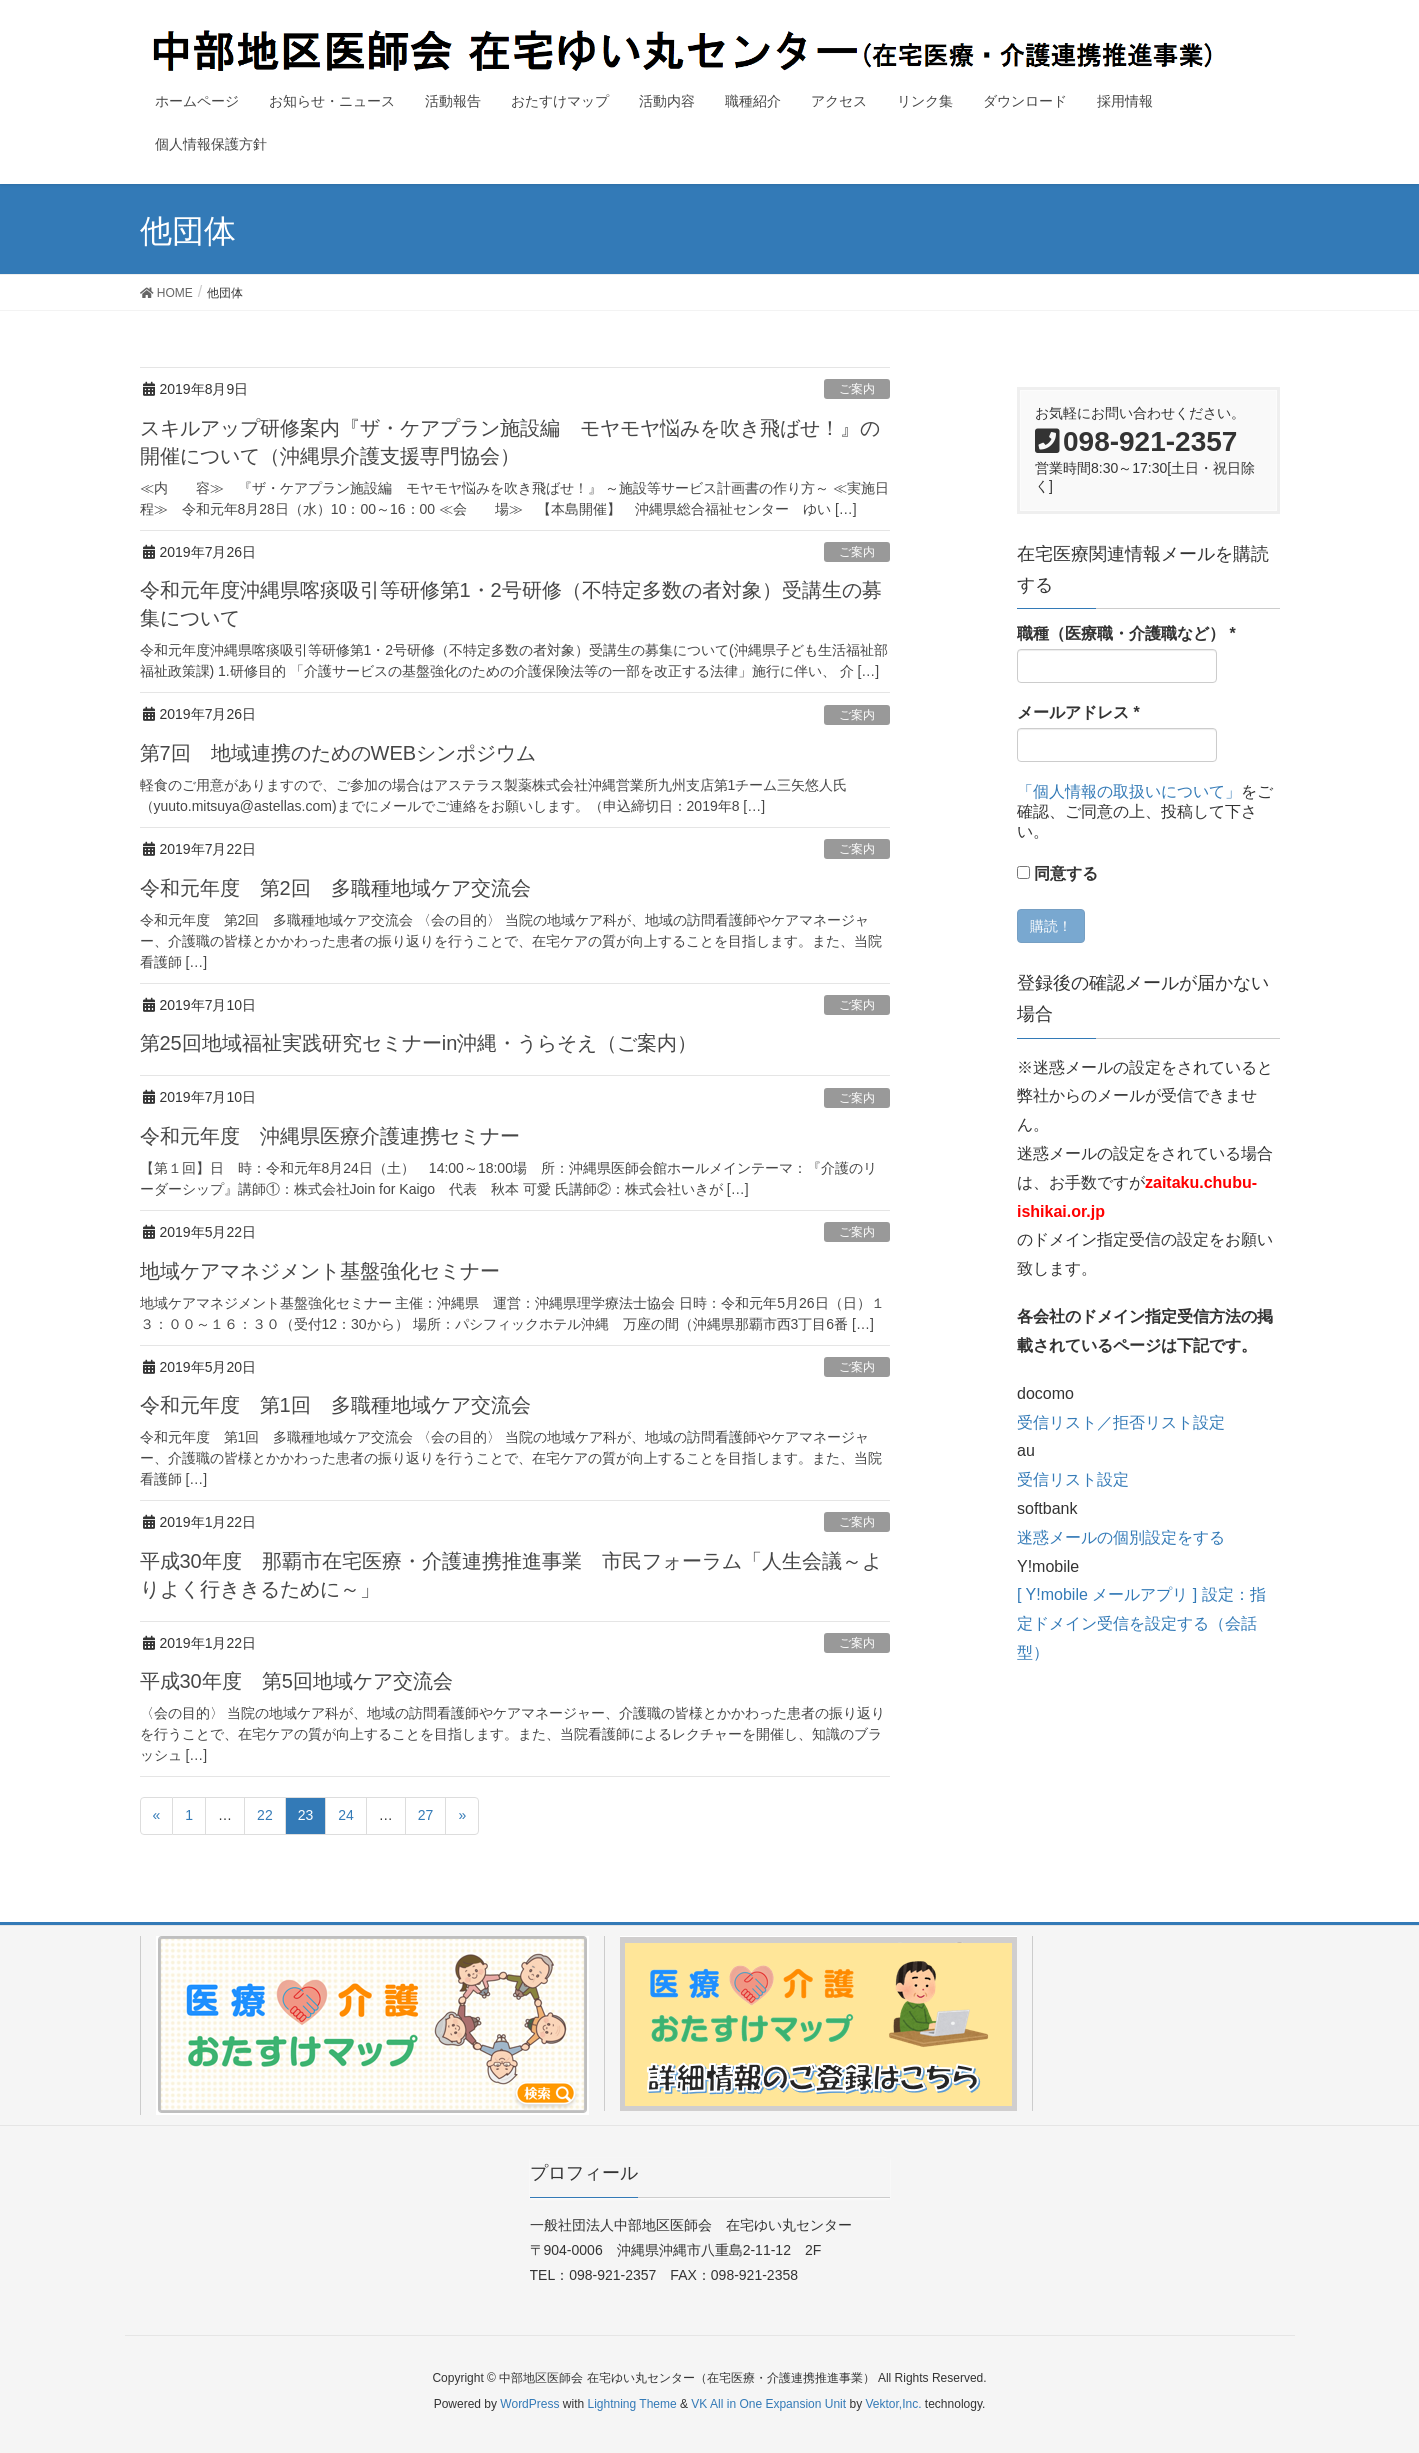 The height and width of the screenshot is (2453, 1419). I want to click on 平成30年度 第5回地域ケア交流会, so click(296, 1681).